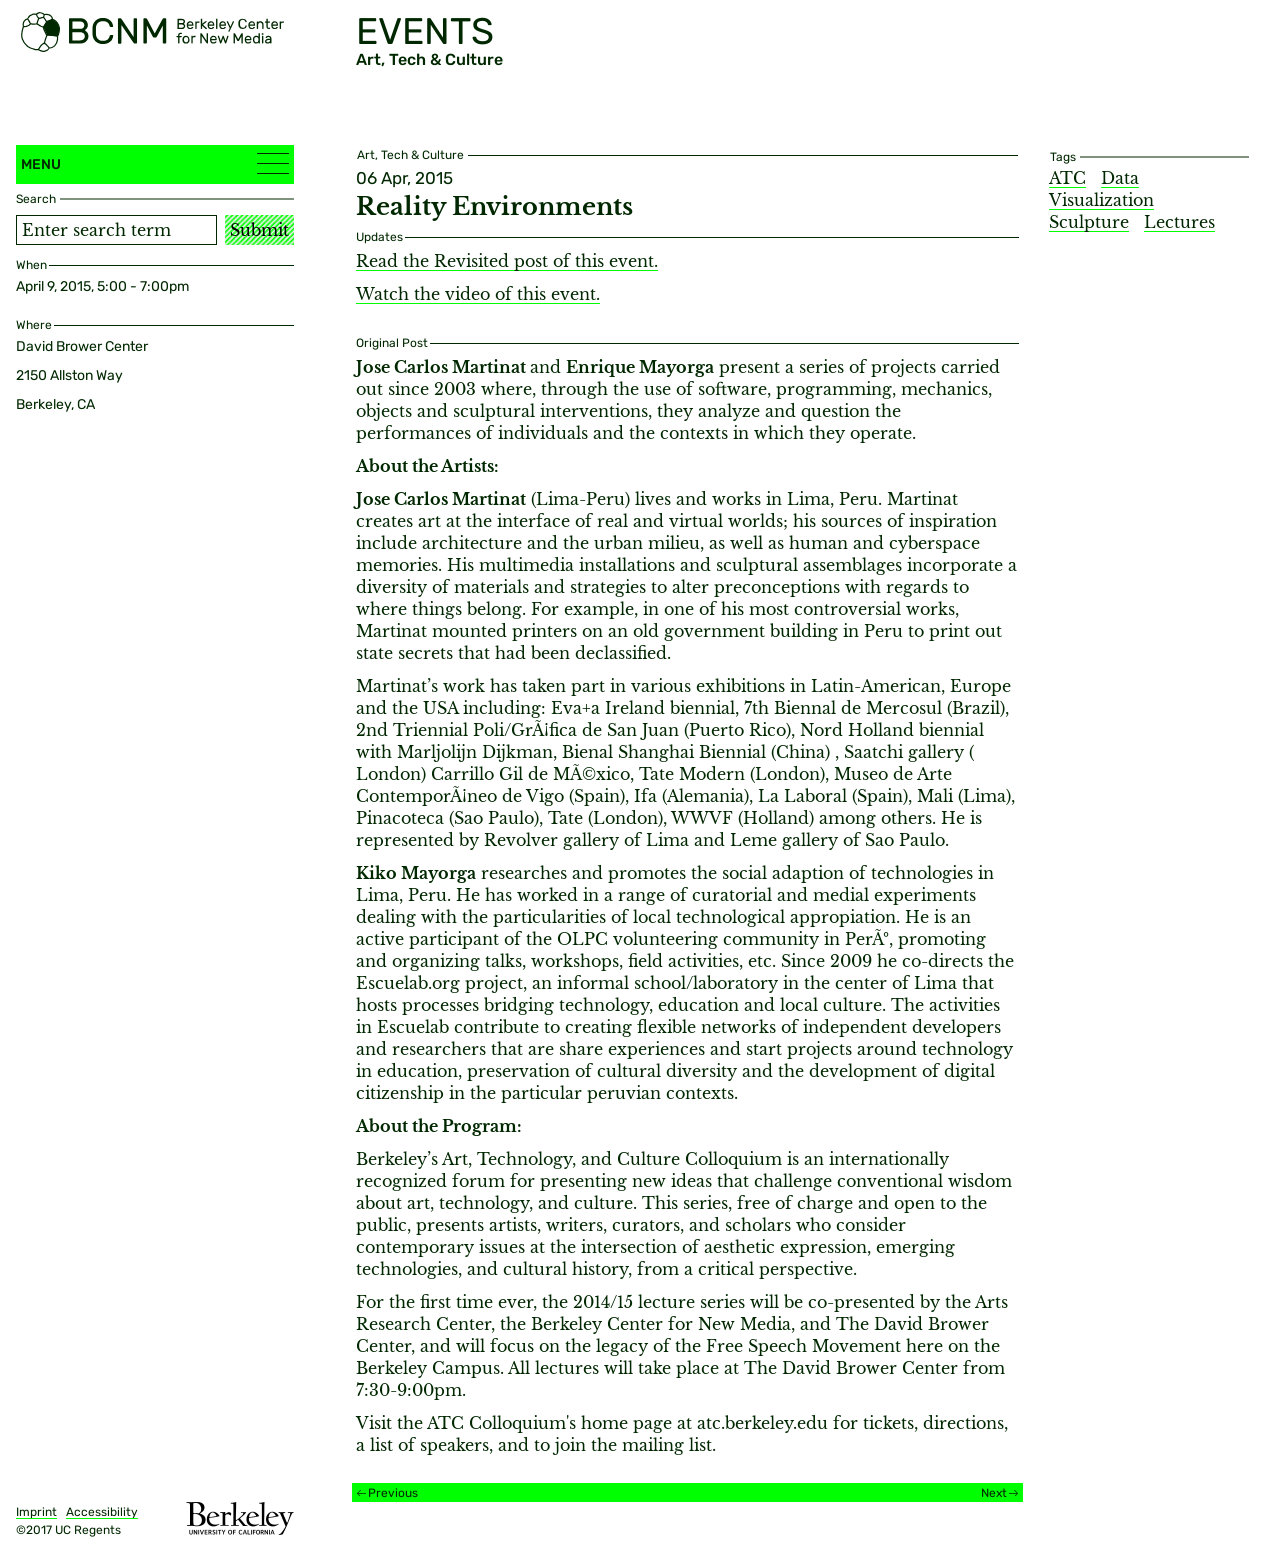  I want to click on Imprint, so click(36, 1512).